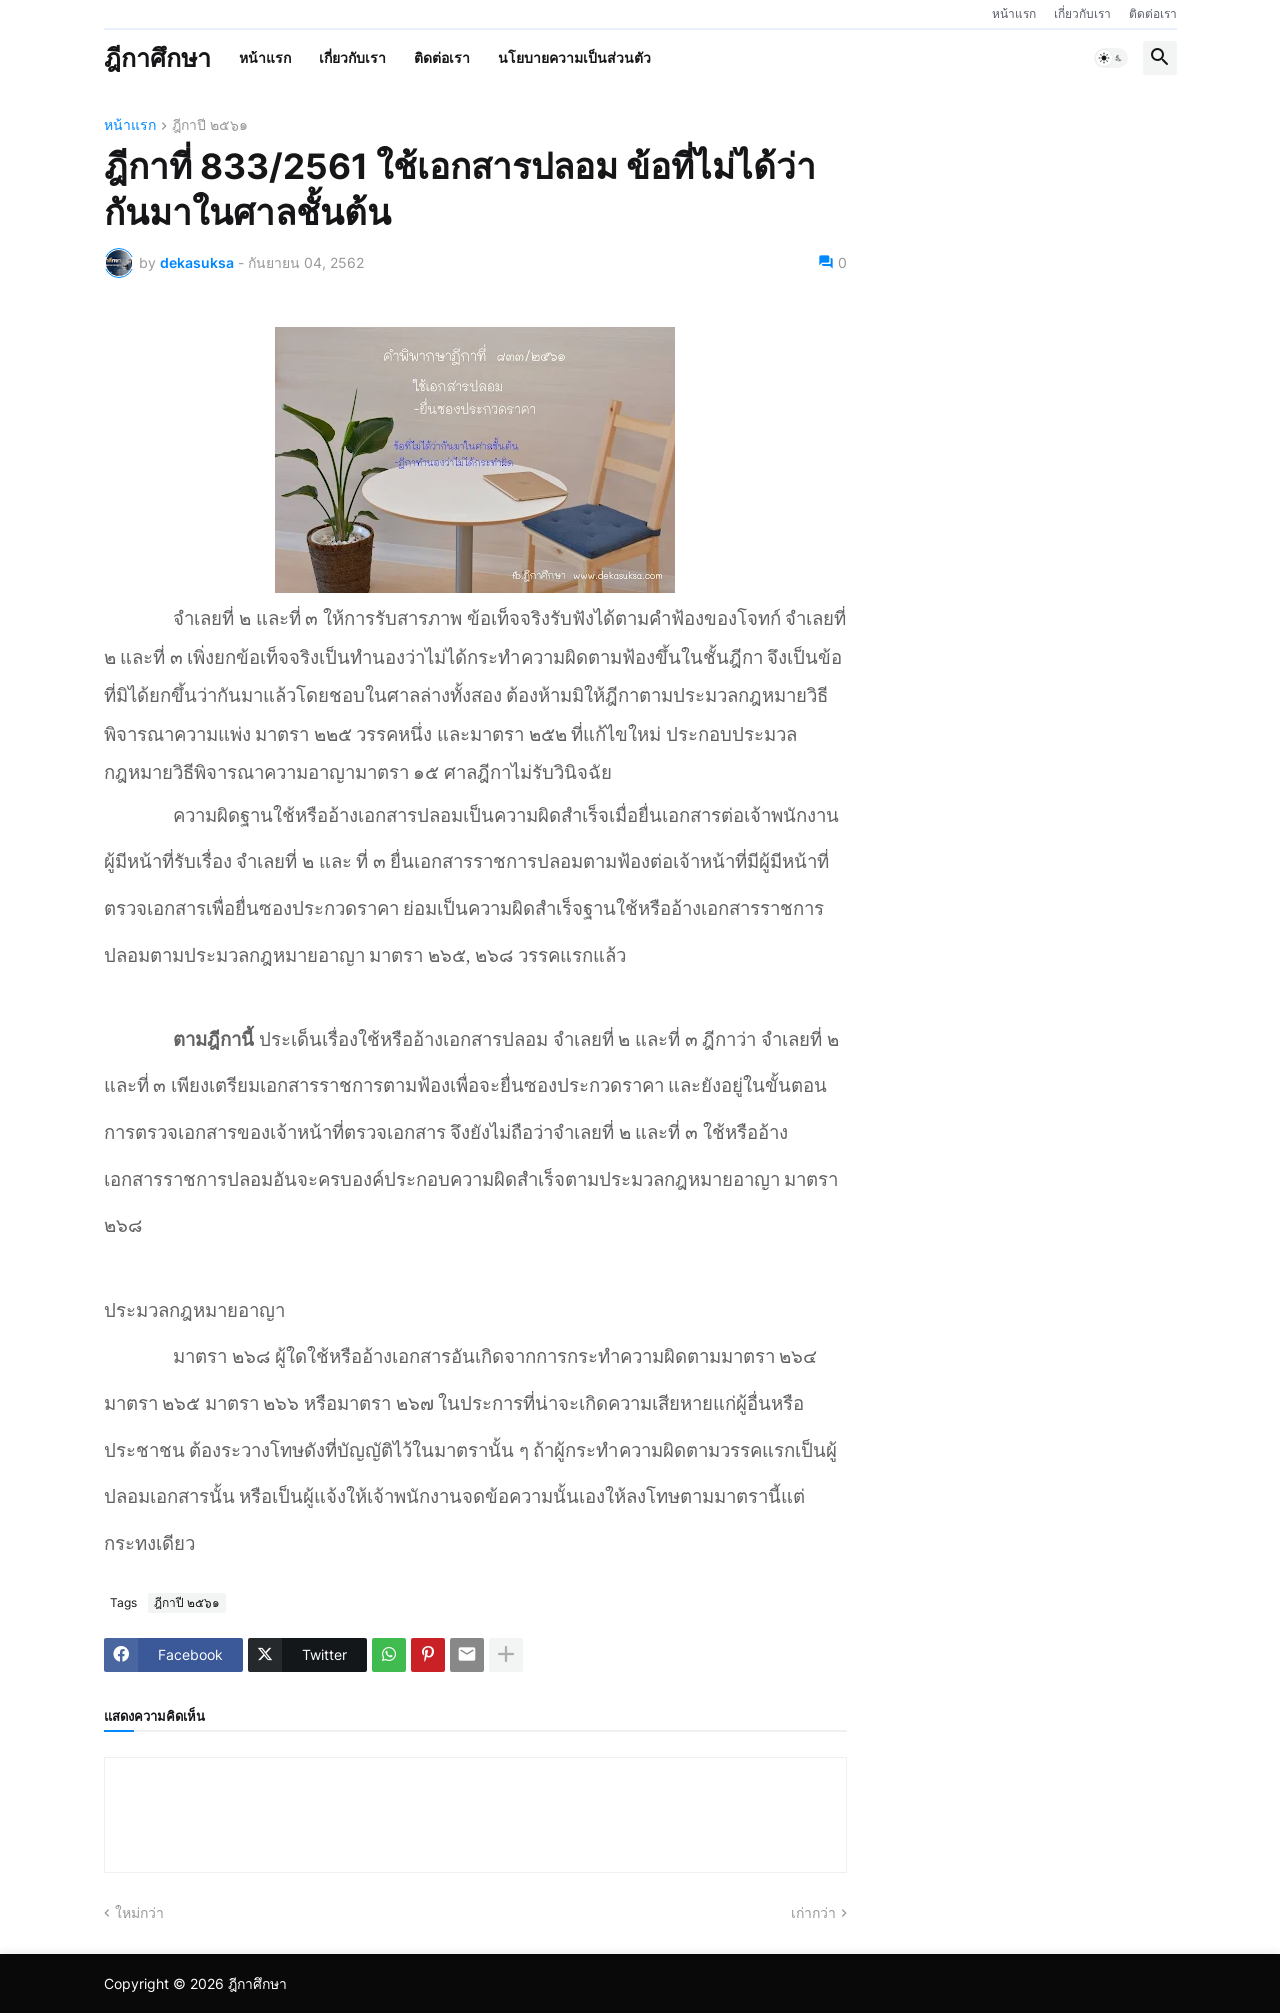 The height and width of the screenshot is (2013, 1280). Describe the element at coordinates (1111, 58) in the screenshot. I see `[button]` at that location.